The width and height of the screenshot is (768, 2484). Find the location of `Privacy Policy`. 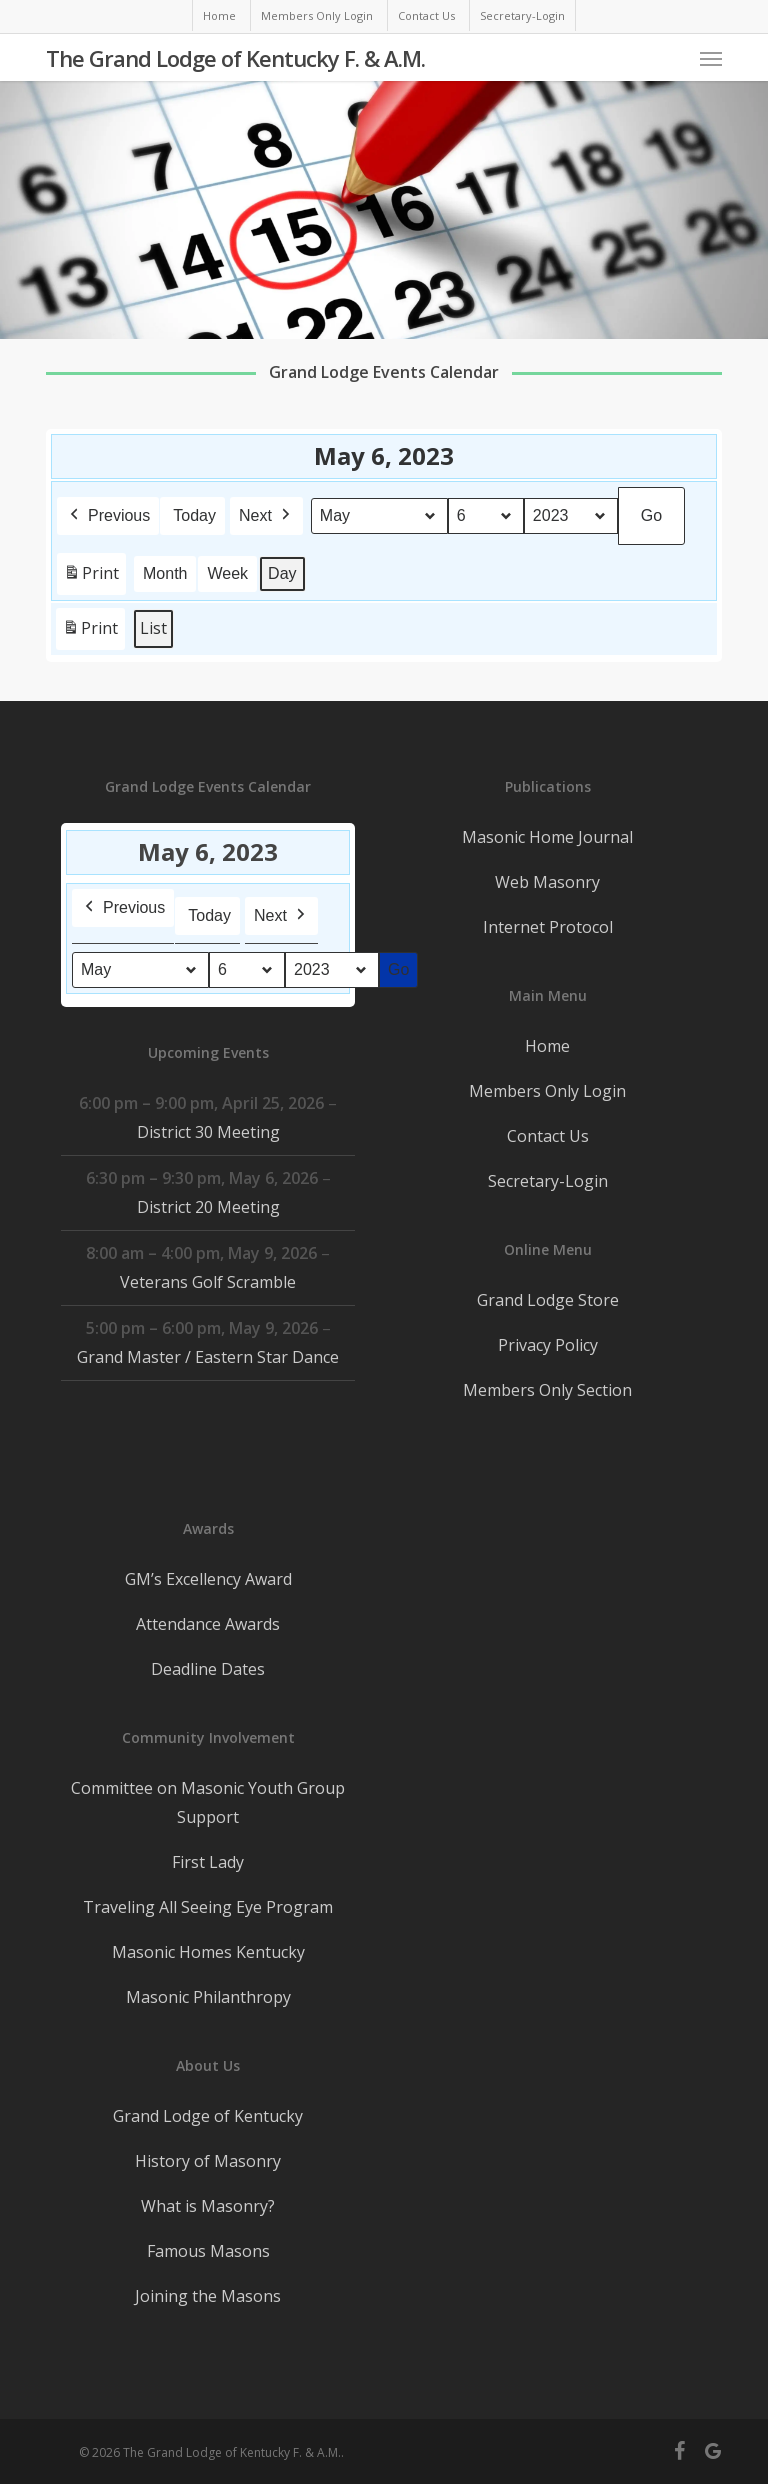

Privacy Policy is located at coordinates (548, 1345).